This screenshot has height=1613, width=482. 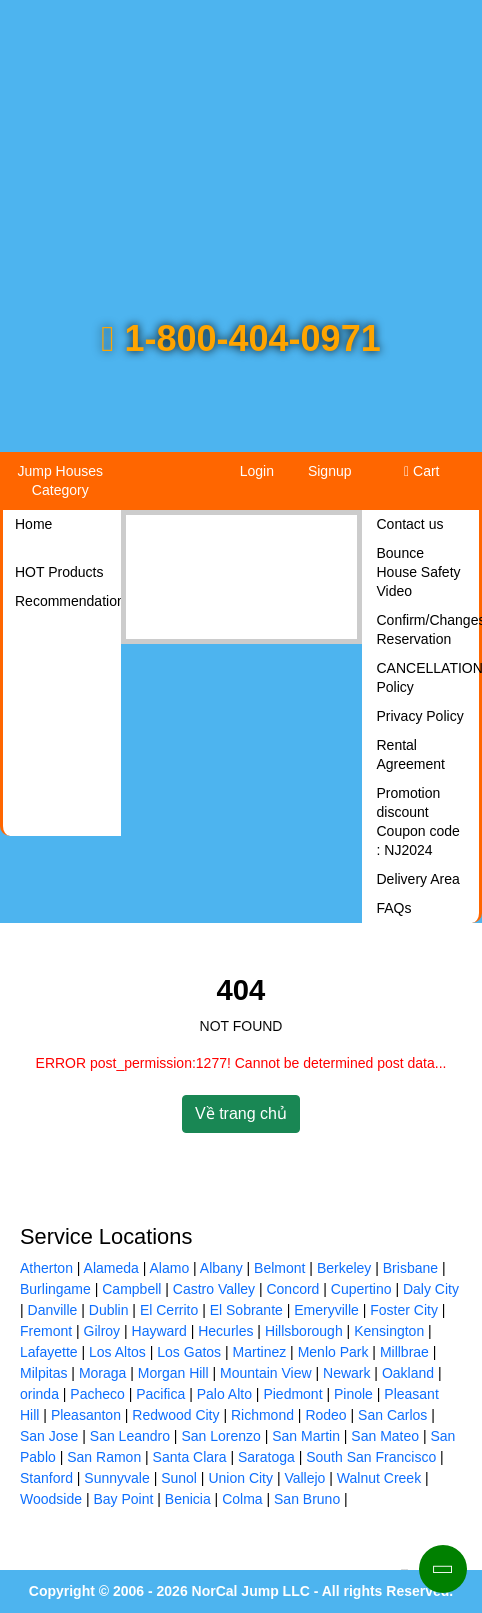 What do you see at coordinates (170, 1268) in the screenshot?
I see `Alamo` at bounding box center [170, 1268].